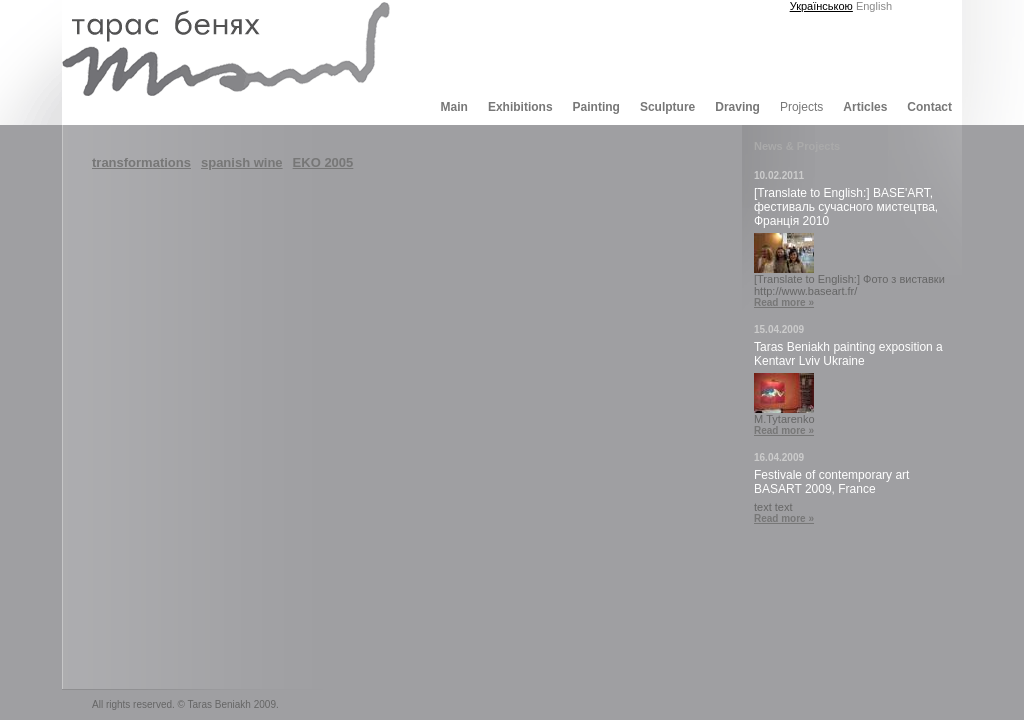 This screenshot has width=1024, height=720. What do you see at coordinates (737, 107) in the screenshot?
I see `Draving` at bounding box center [737, 107].